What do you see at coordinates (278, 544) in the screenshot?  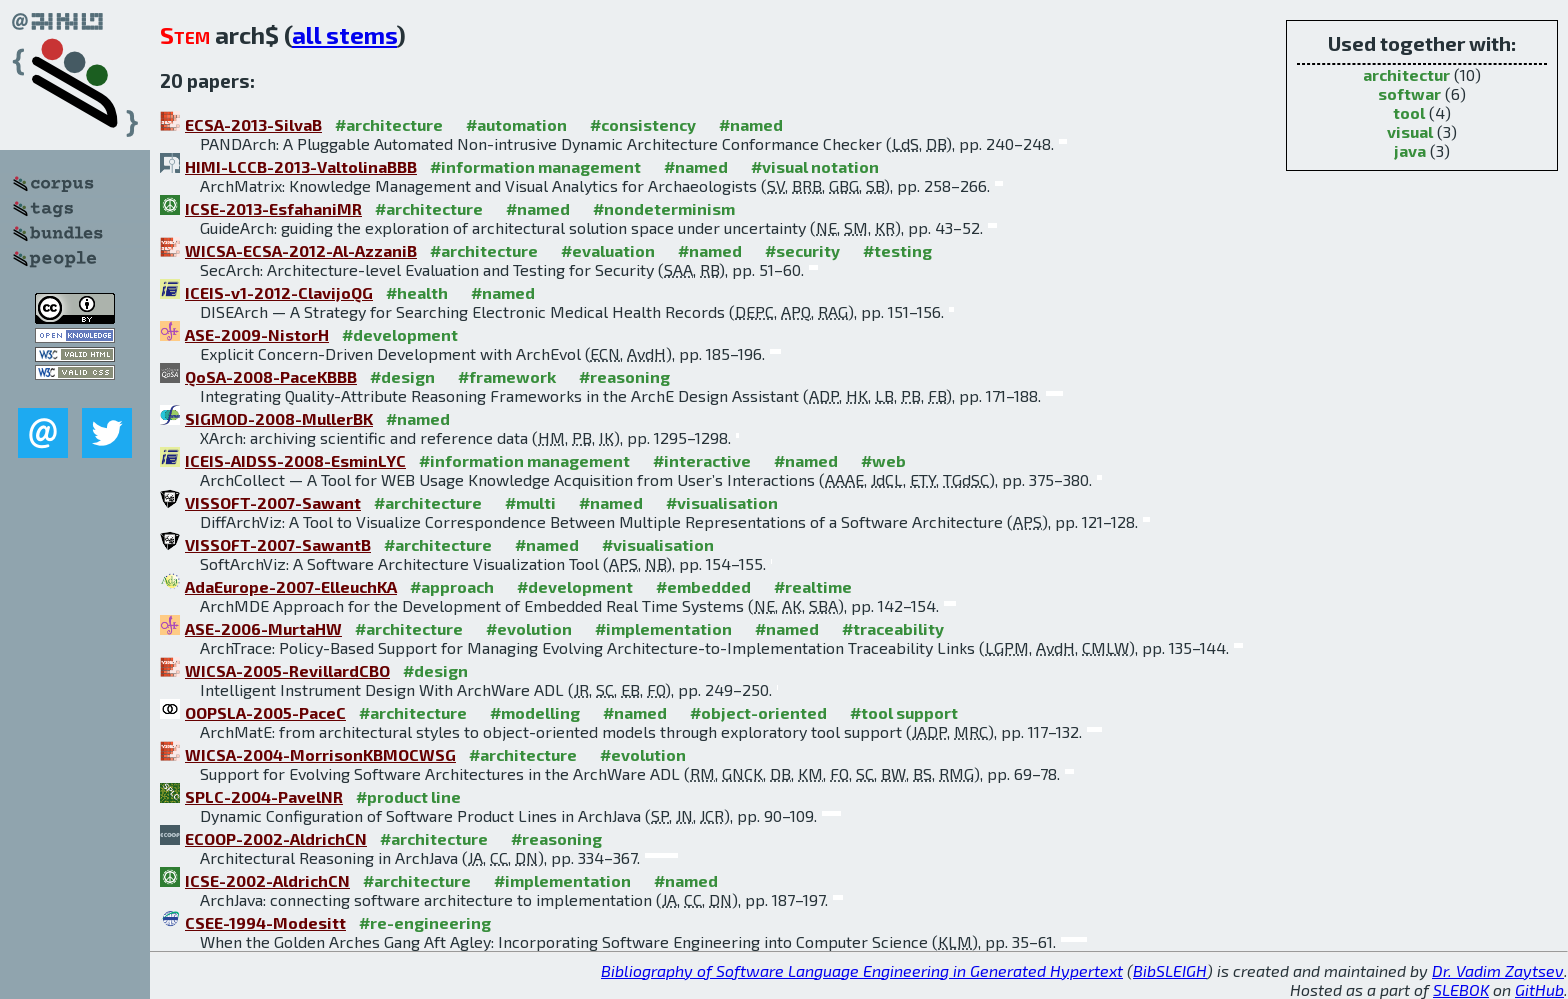 I see `VISSOFT-2007-SawantB` at bounding box center [278, 544].